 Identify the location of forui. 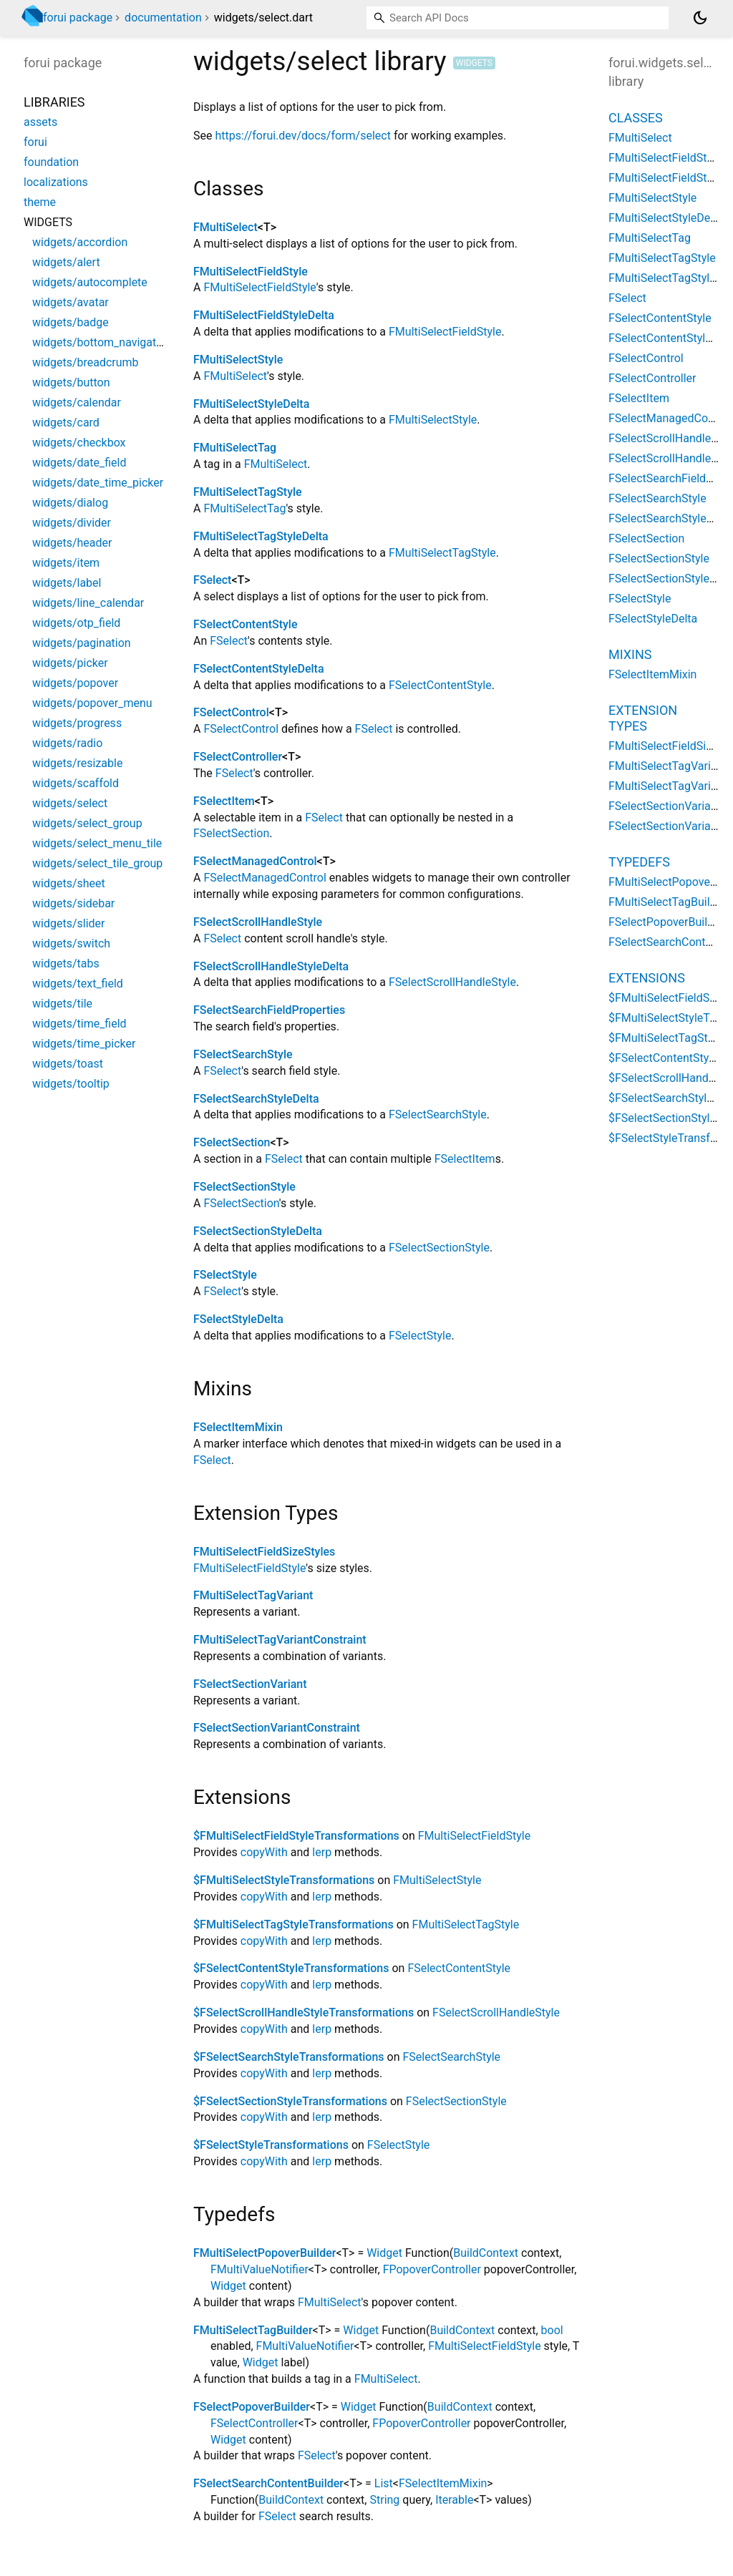
(35, 142).